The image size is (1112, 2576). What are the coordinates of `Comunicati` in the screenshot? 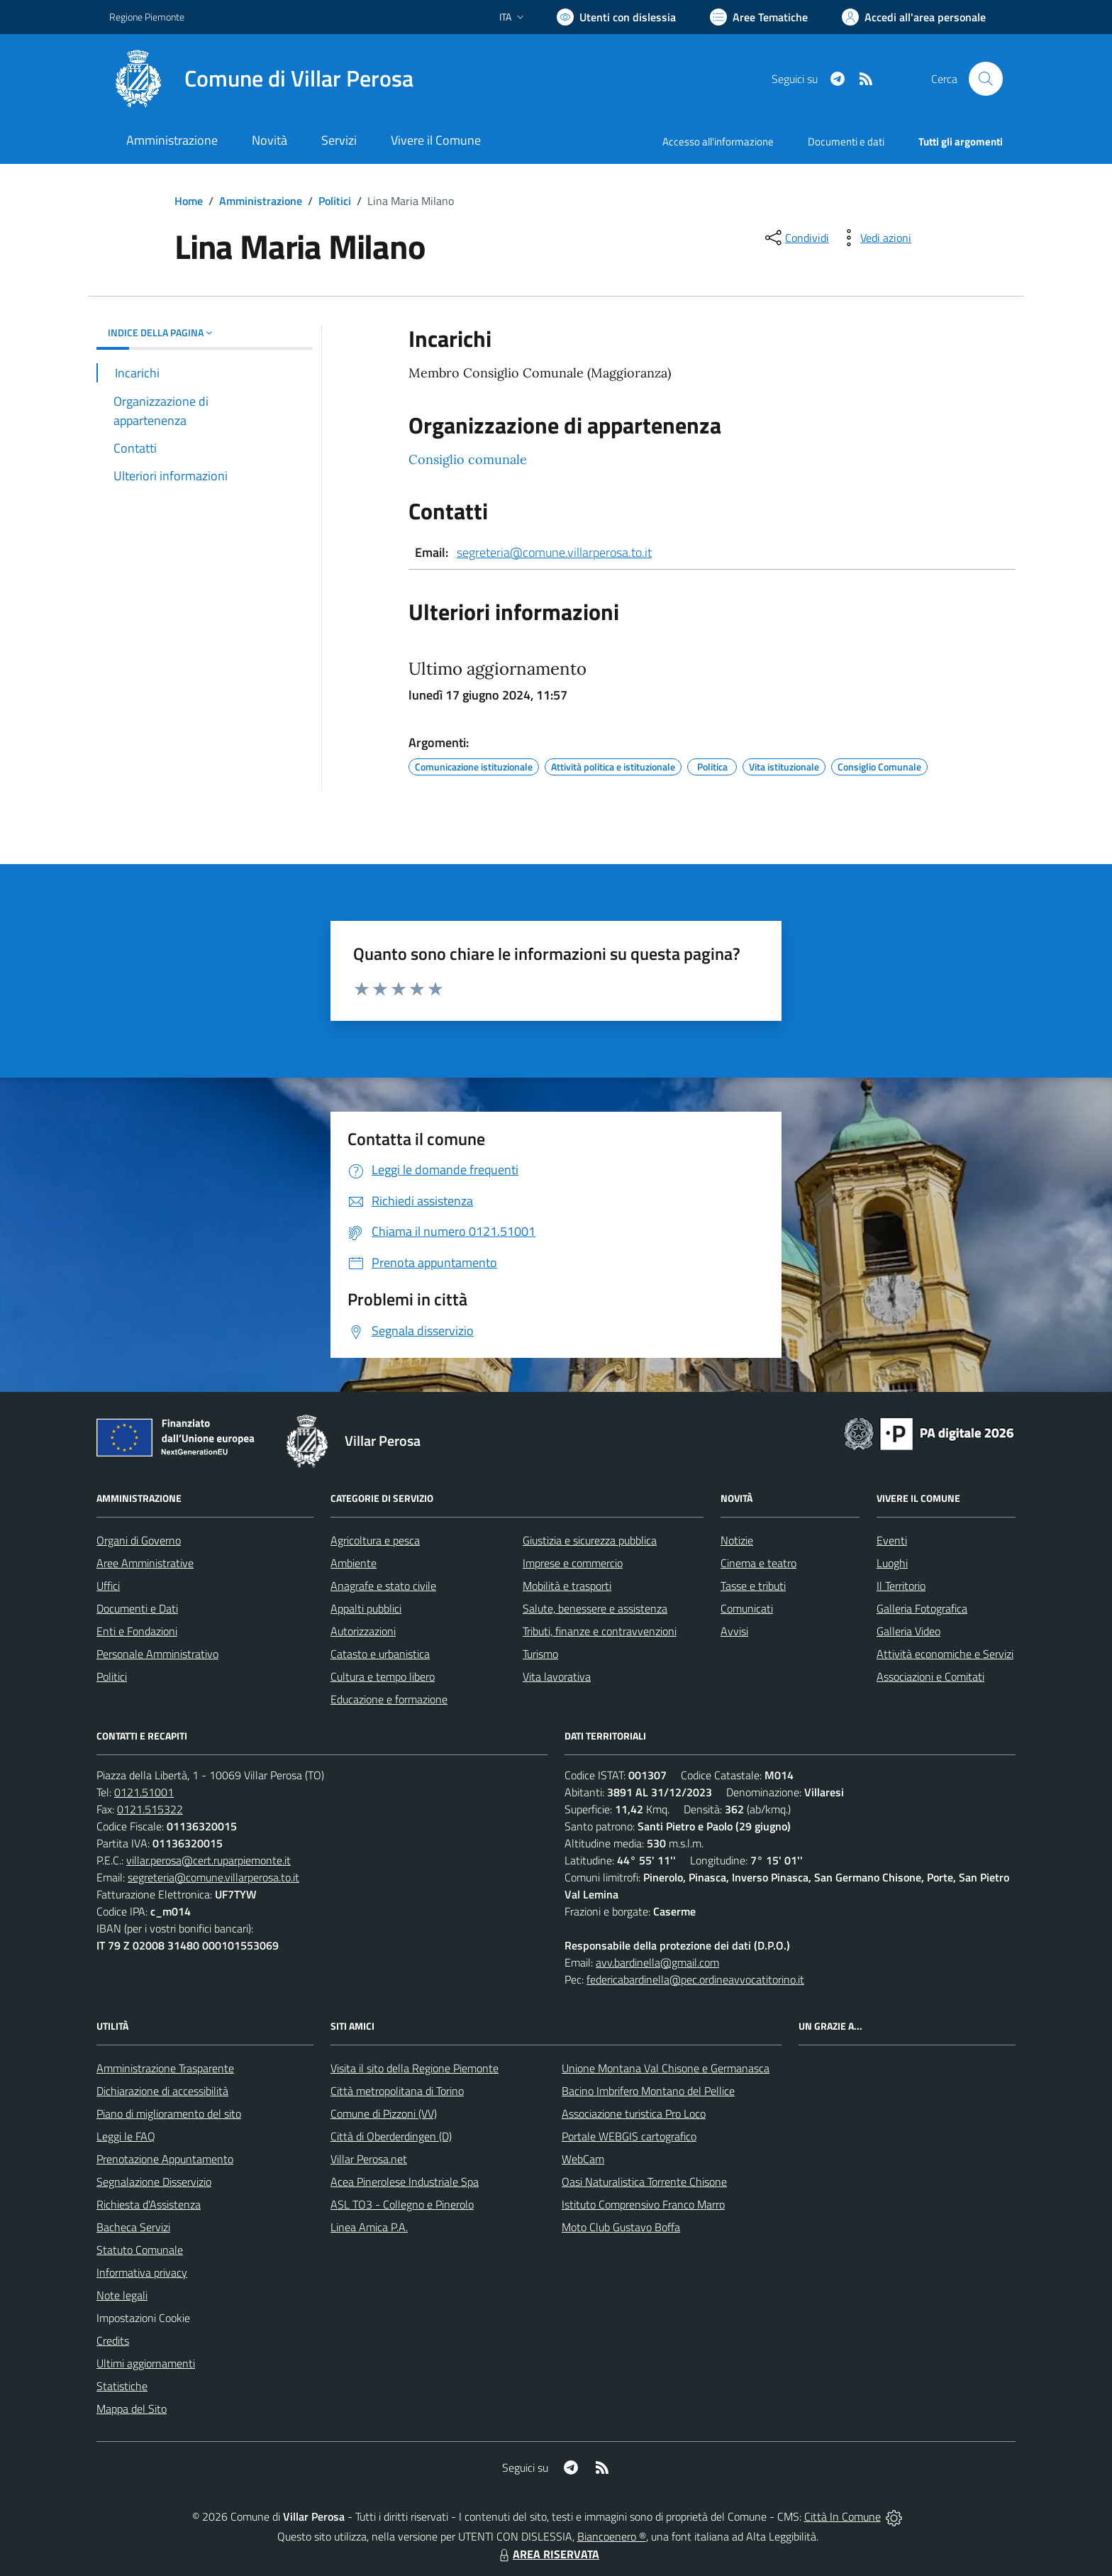 It's located at (747, 1608).